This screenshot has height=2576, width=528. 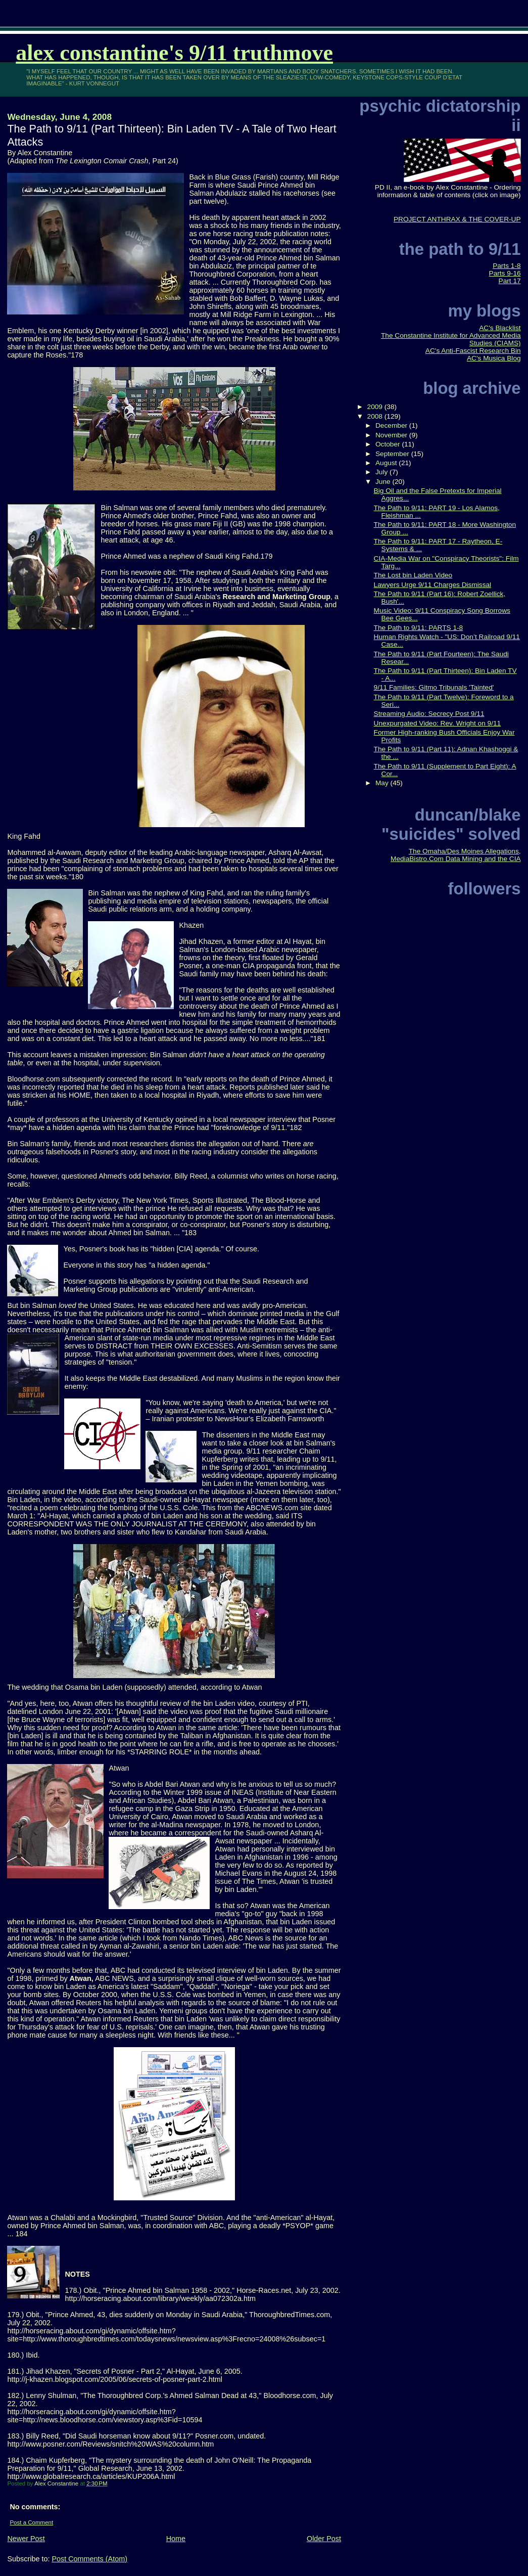 What do you see at coordinates (494, 358) in the screenshot?
I see `AC's Musica Blog` at bounding box center [494, 358].